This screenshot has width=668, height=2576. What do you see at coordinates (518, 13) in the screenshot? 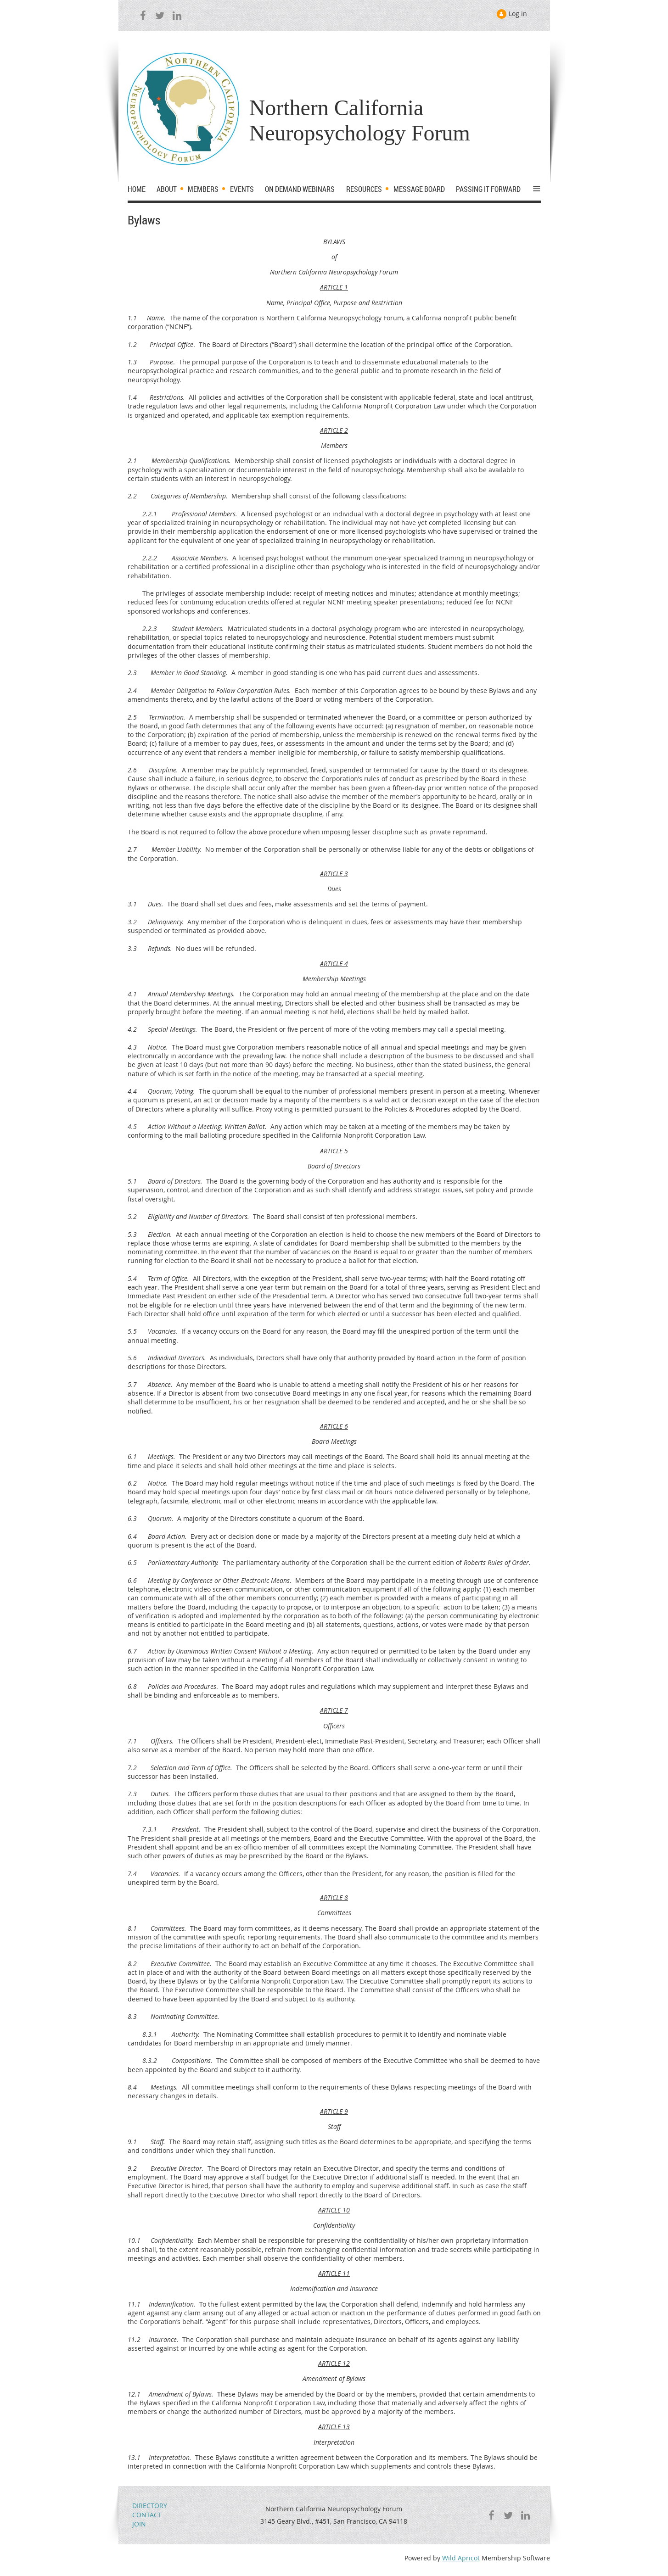
I see `Log in` at bounding box center [518, 13].